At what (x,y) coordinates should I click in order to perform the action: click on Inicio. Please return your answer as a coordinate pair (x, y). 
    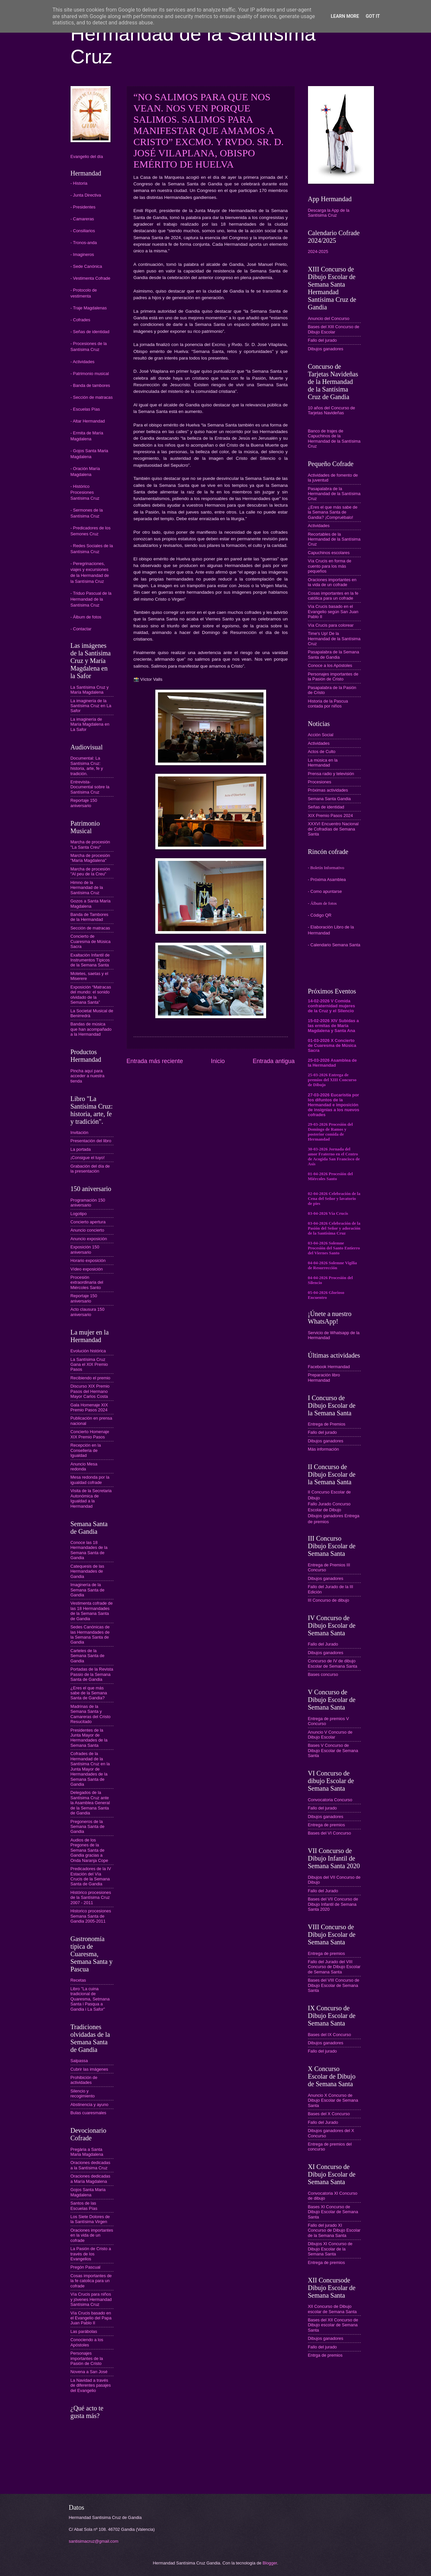
    Looking at the image, I should click on (218, 1061).